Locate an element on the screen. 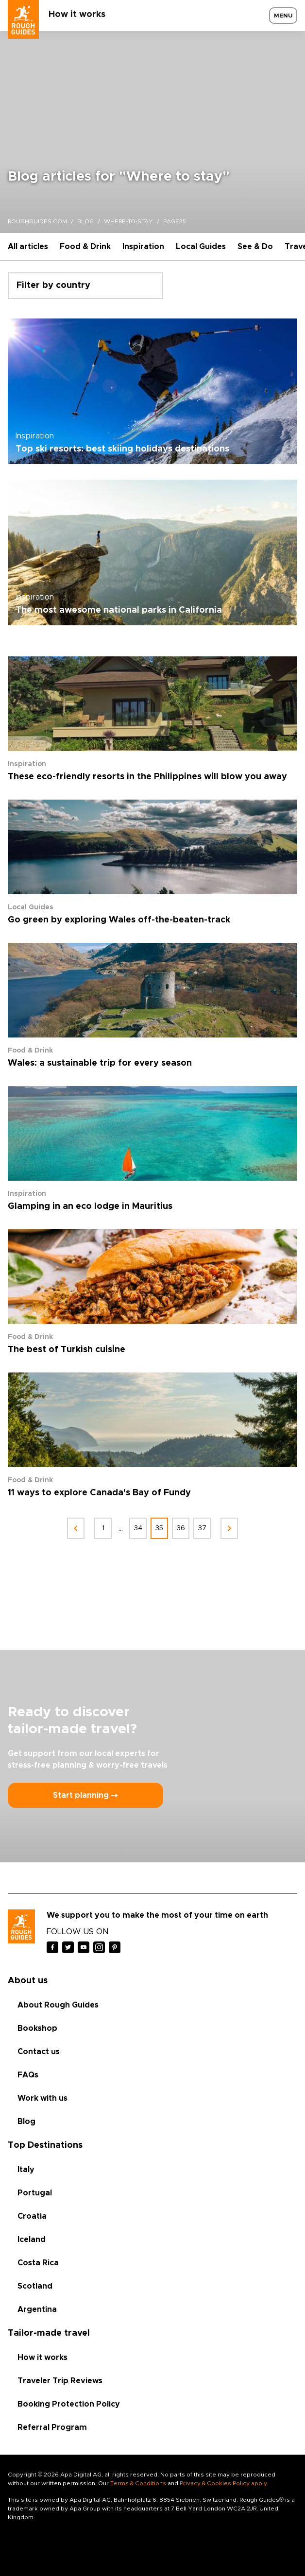 The image size is (305, 2576). Portugal is located at coordinates (34, 2193).